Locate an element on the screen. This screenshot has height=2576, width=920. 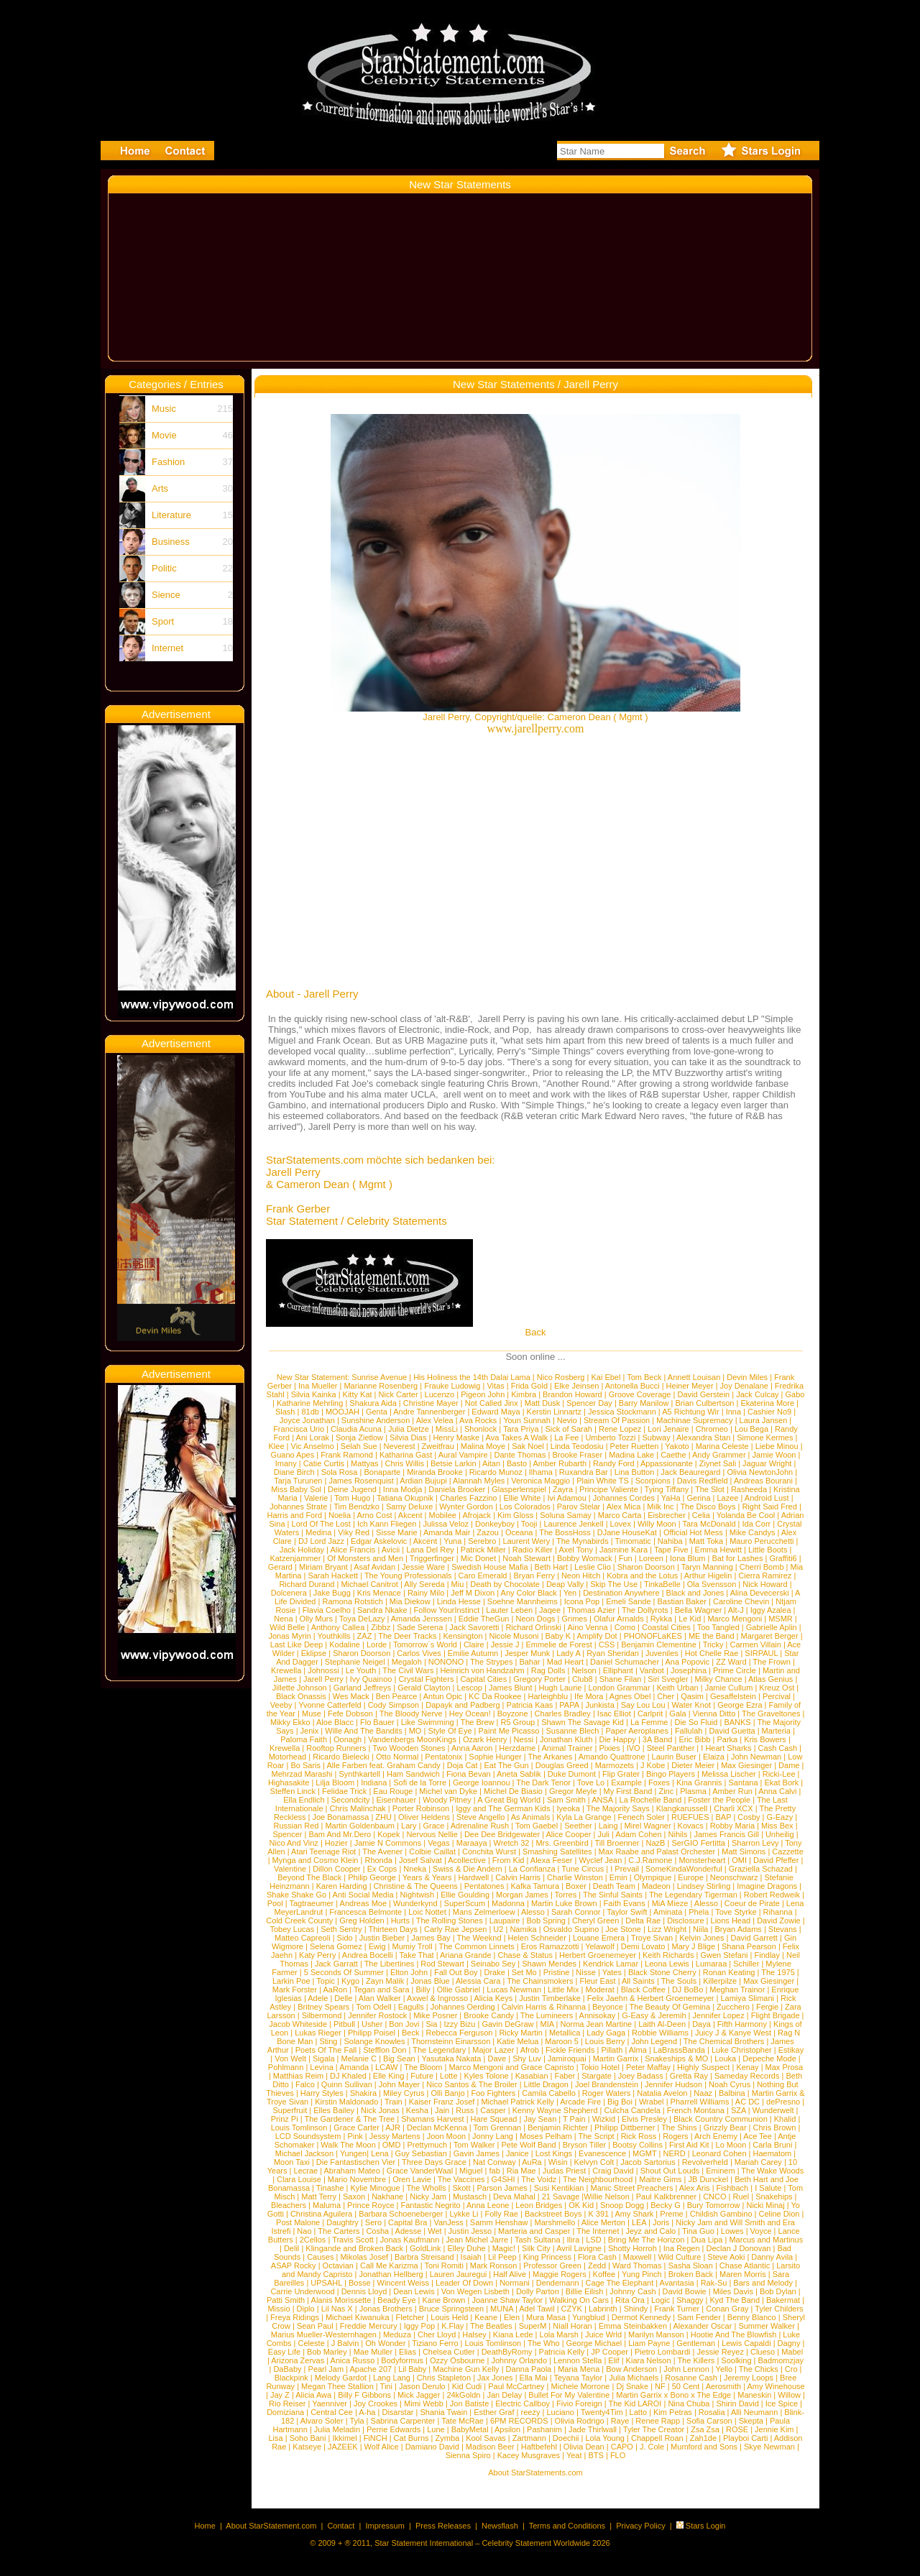
Afrob is located at coordinates (529, 2050).